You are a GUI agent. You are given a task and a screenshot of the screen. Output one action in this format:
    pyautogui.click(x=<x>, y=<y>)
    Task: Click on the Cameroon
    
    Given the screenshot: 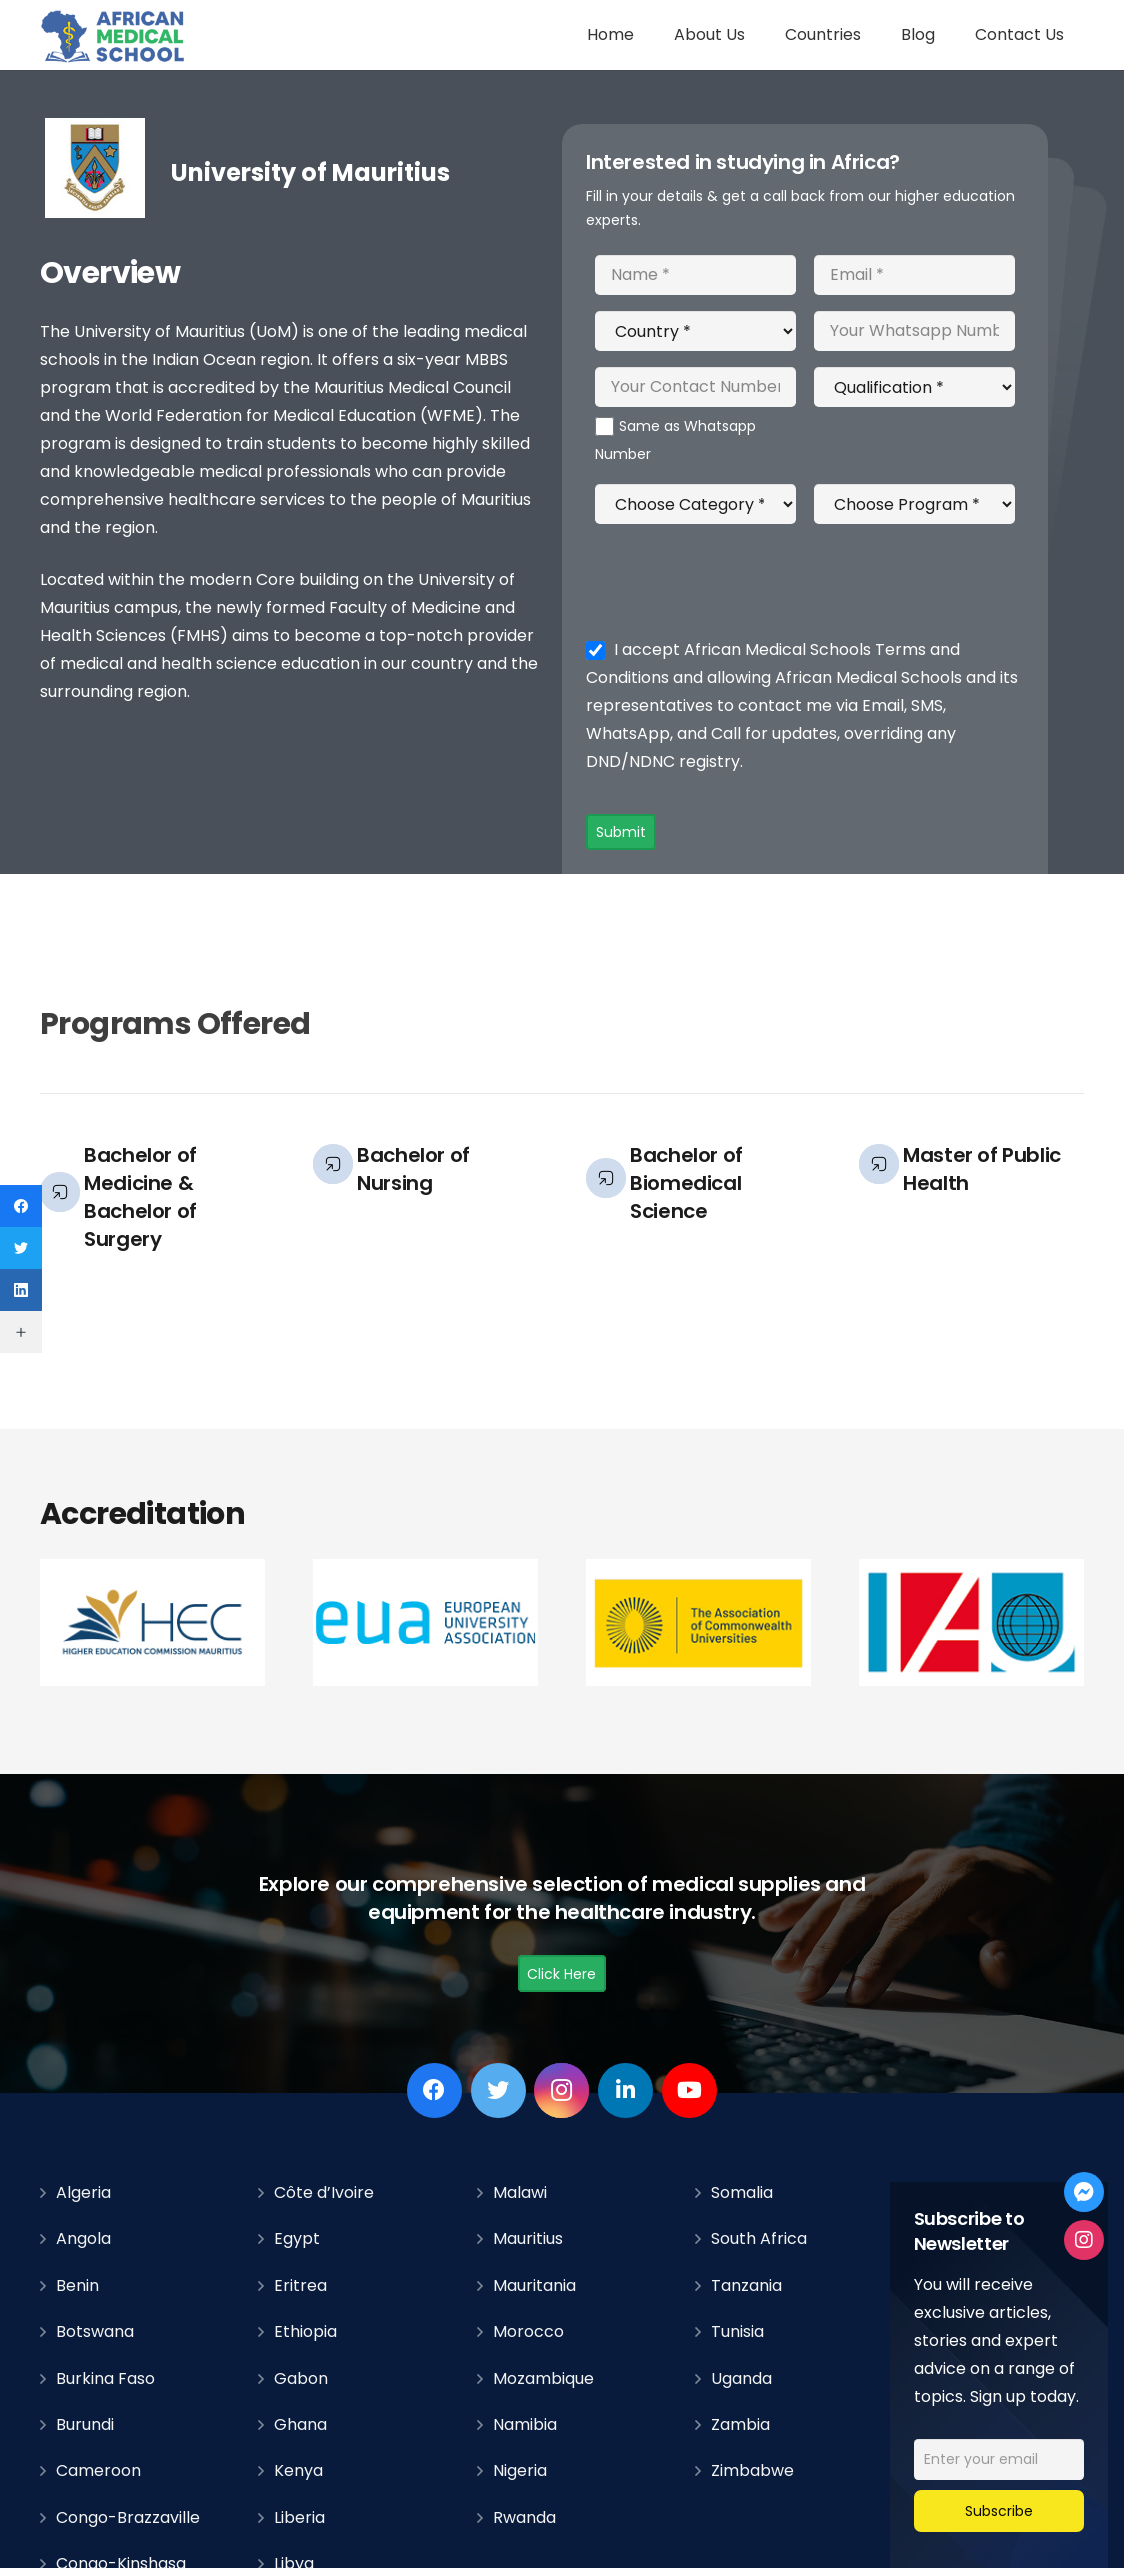 What is the action you would take?
    pyautogui.click(x=98, y=2470)
    